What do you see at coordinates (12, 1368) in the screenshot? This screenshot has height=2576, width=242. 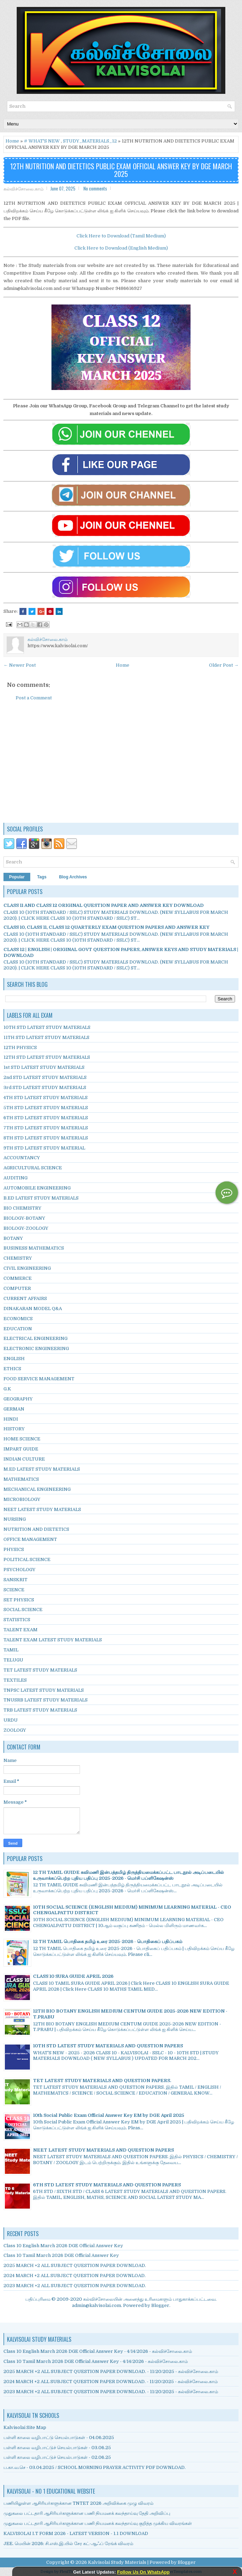 I see `ETHICS` at bounding box center [12, 1368].